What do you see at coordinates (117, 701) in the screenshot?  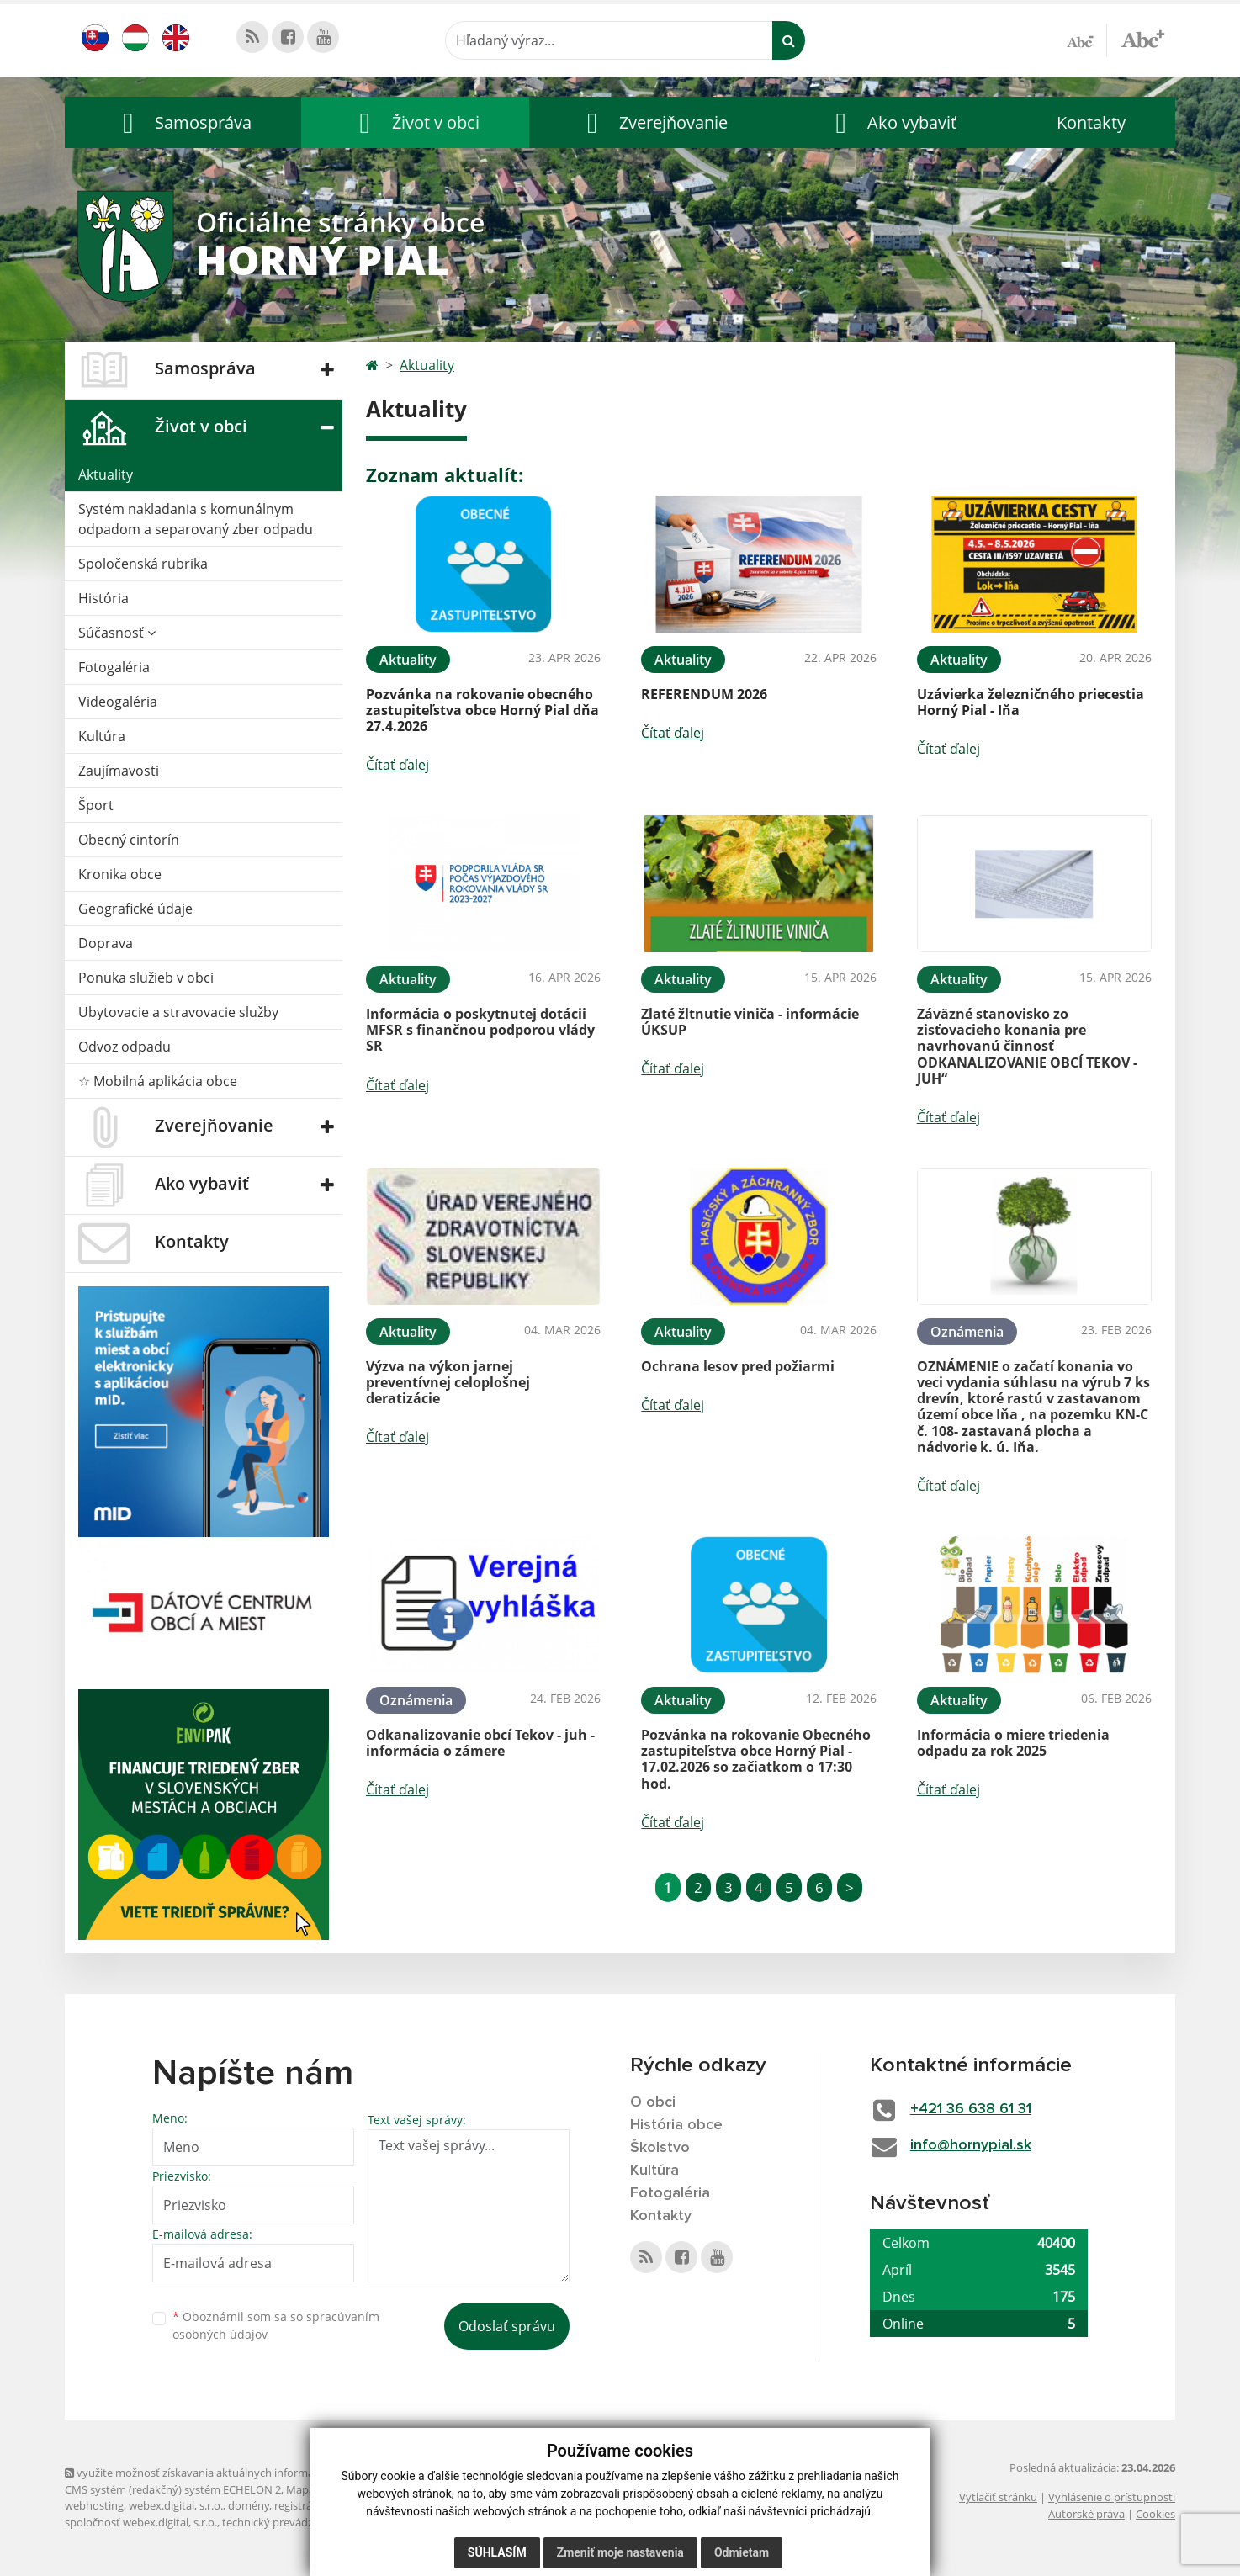 I see `Videogaléria` at bounding box center [117, 701].